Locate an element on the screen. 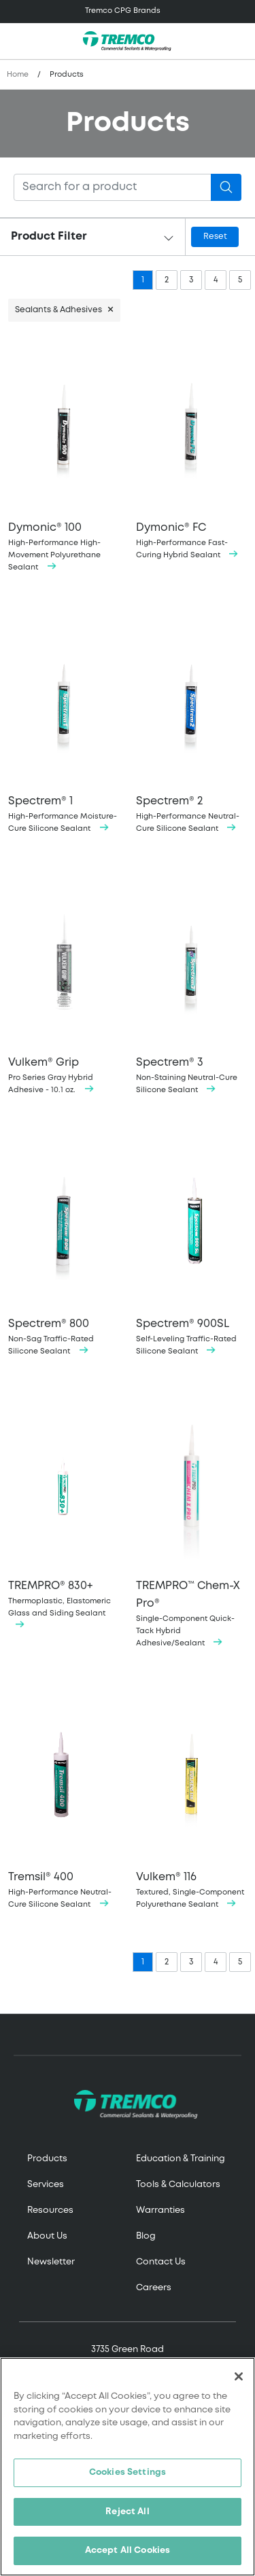 This screenshot has height=2576, width=255. Single-Component Quick-Tack Hybrid Adhesive/Sealant is located at coordinates (192, 1523).